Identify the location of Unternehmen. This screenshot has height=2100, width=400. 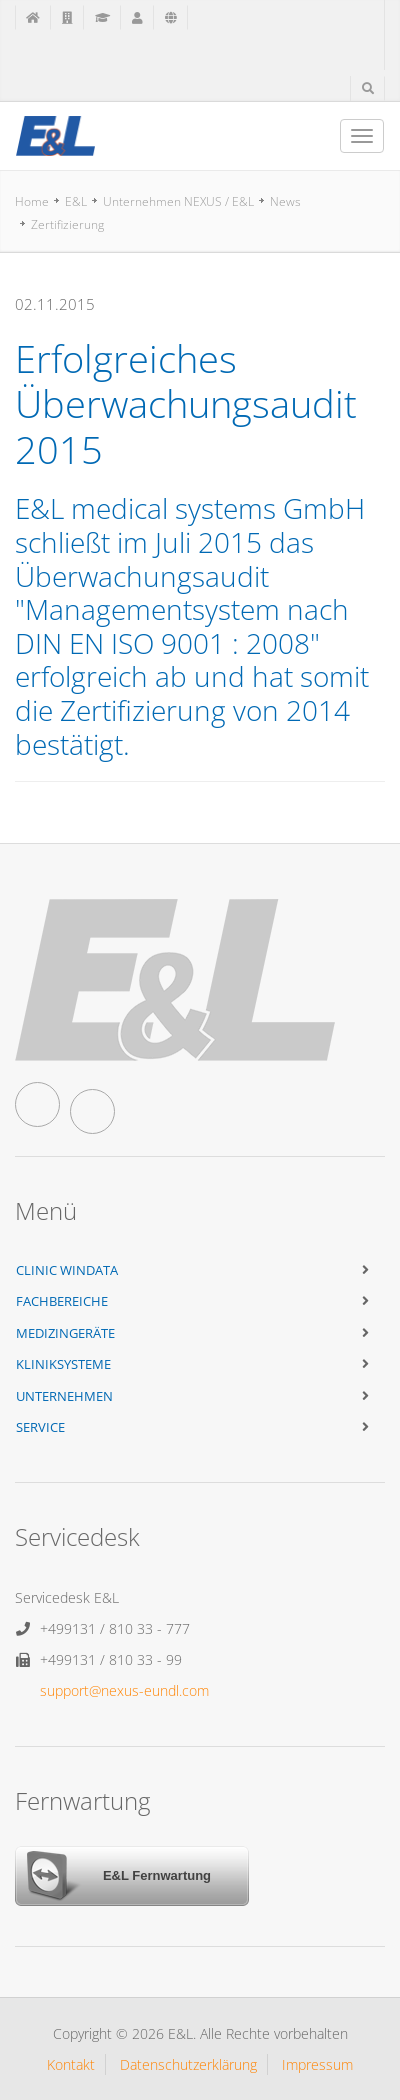
(64, 1396).